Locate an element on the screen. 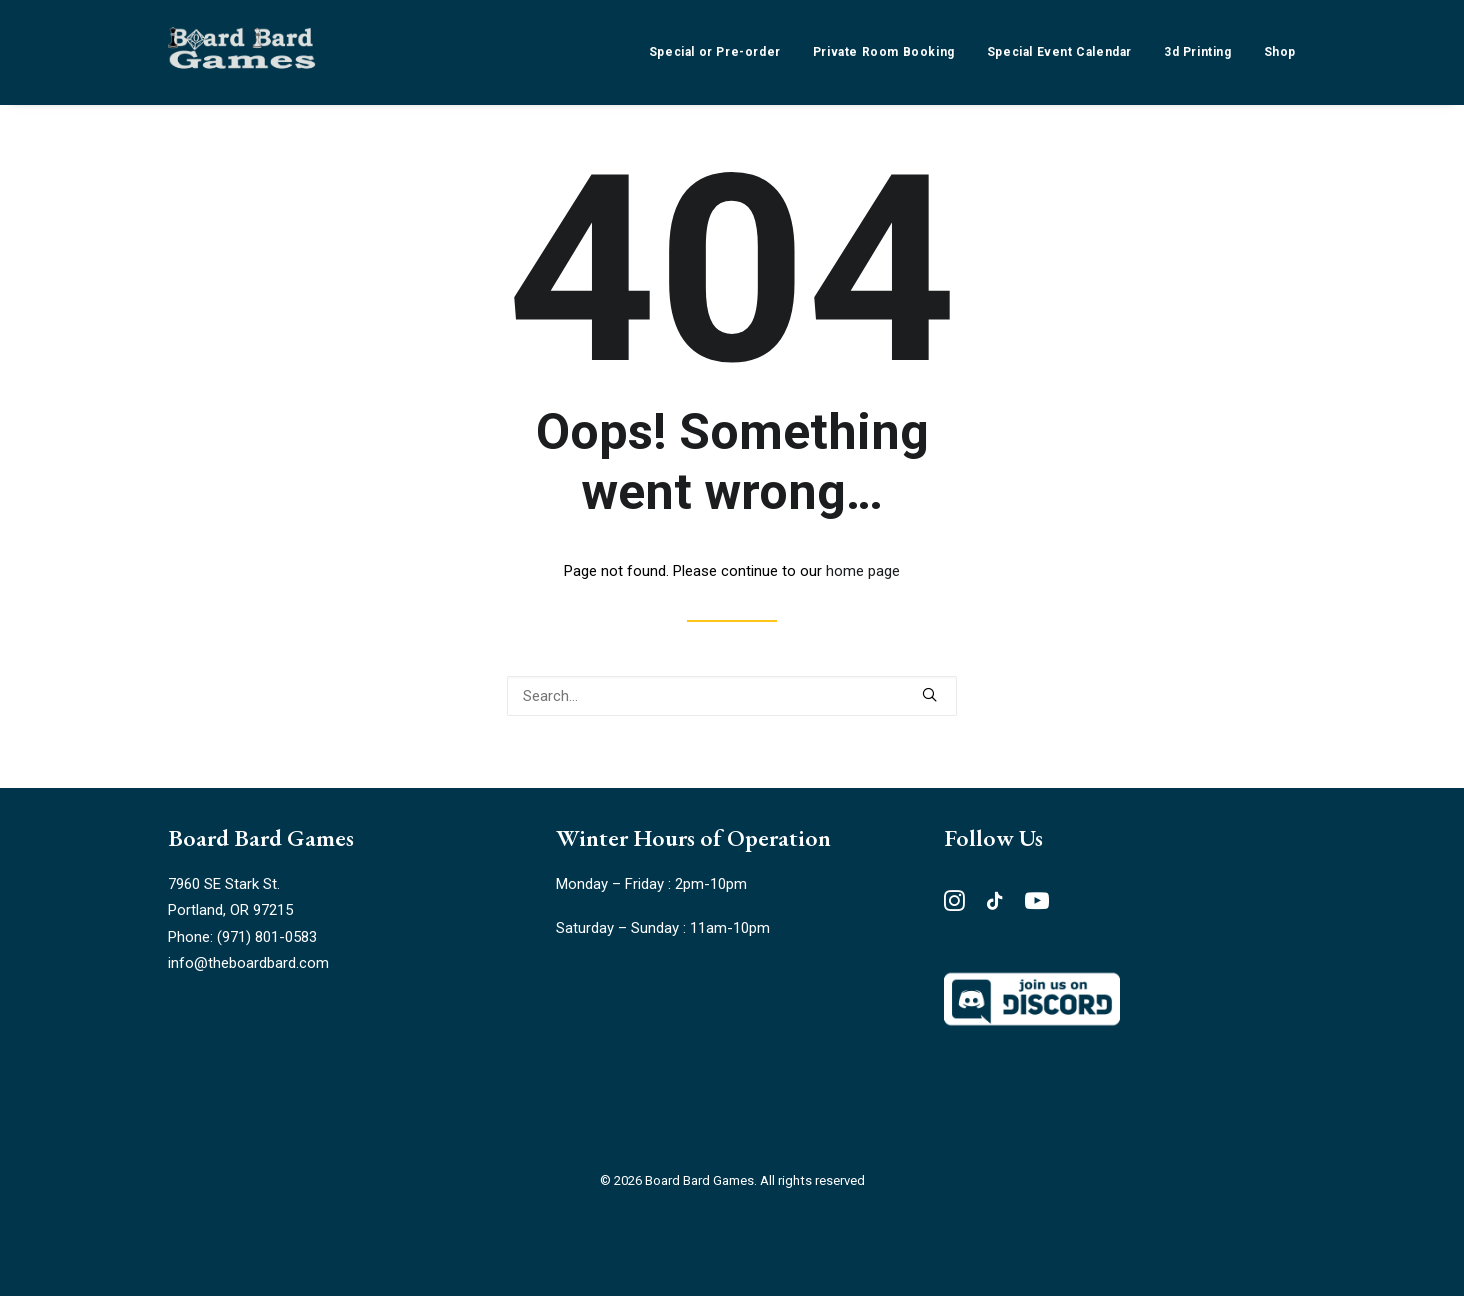  Special or Pre-order is located at coordinates (715, 52).